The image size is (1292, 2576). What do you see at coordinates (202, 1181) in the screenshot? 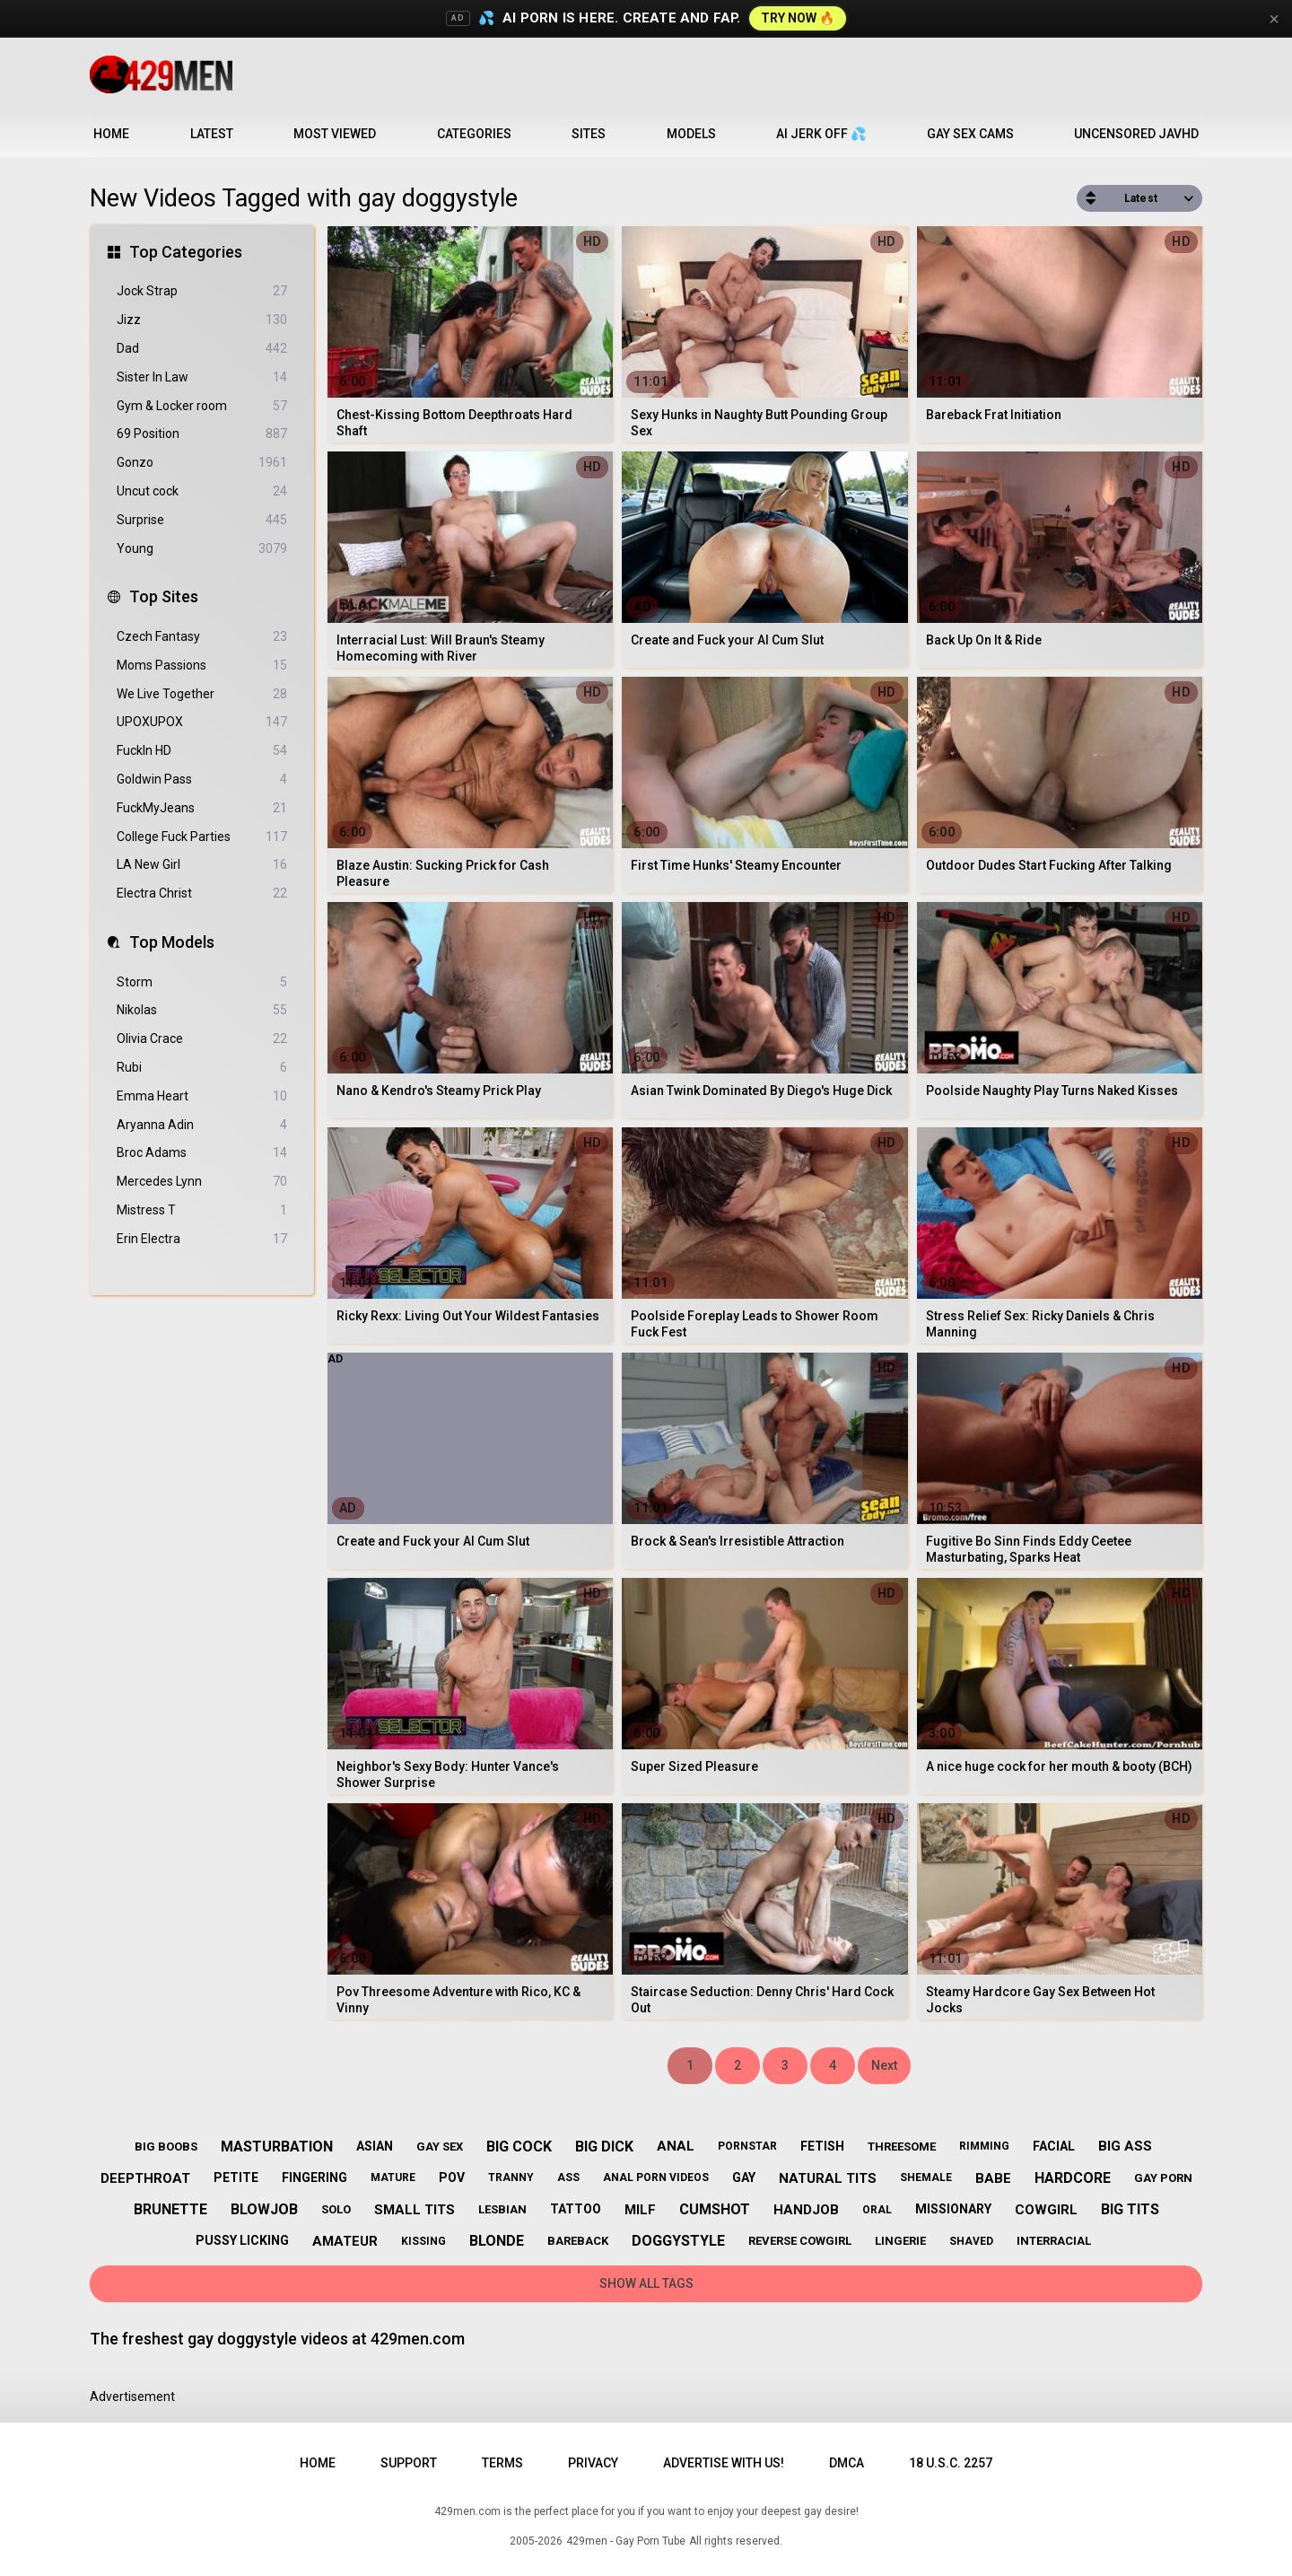
I see `Mercedes Lynn` at bounding box center [202, 1181].